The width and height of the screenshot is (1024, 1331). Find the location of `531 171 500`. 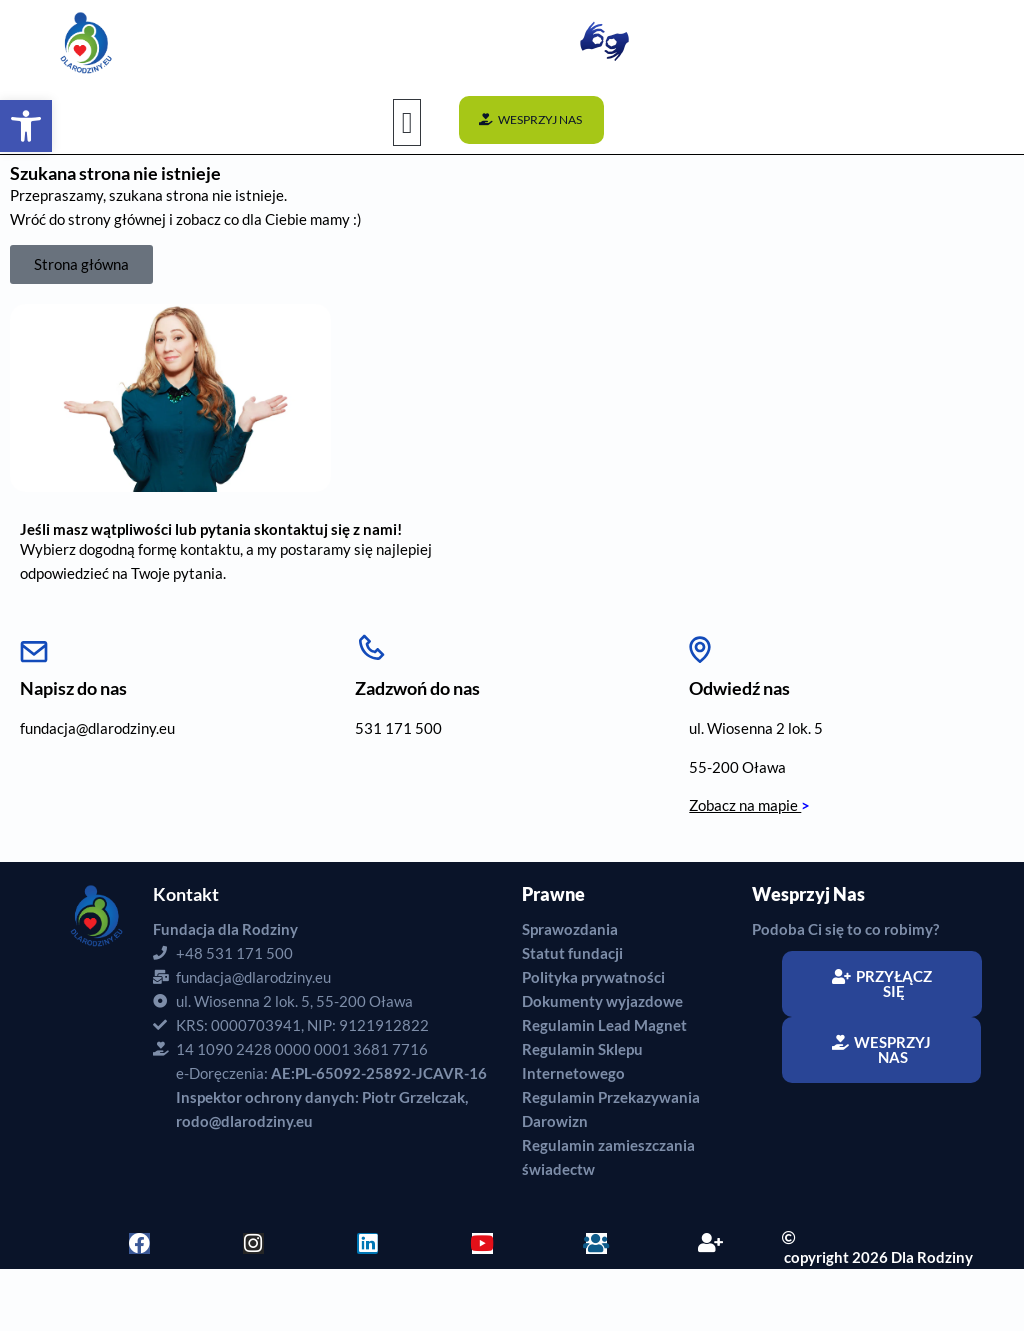

531 171 500 is located at coordinates (398, 728).